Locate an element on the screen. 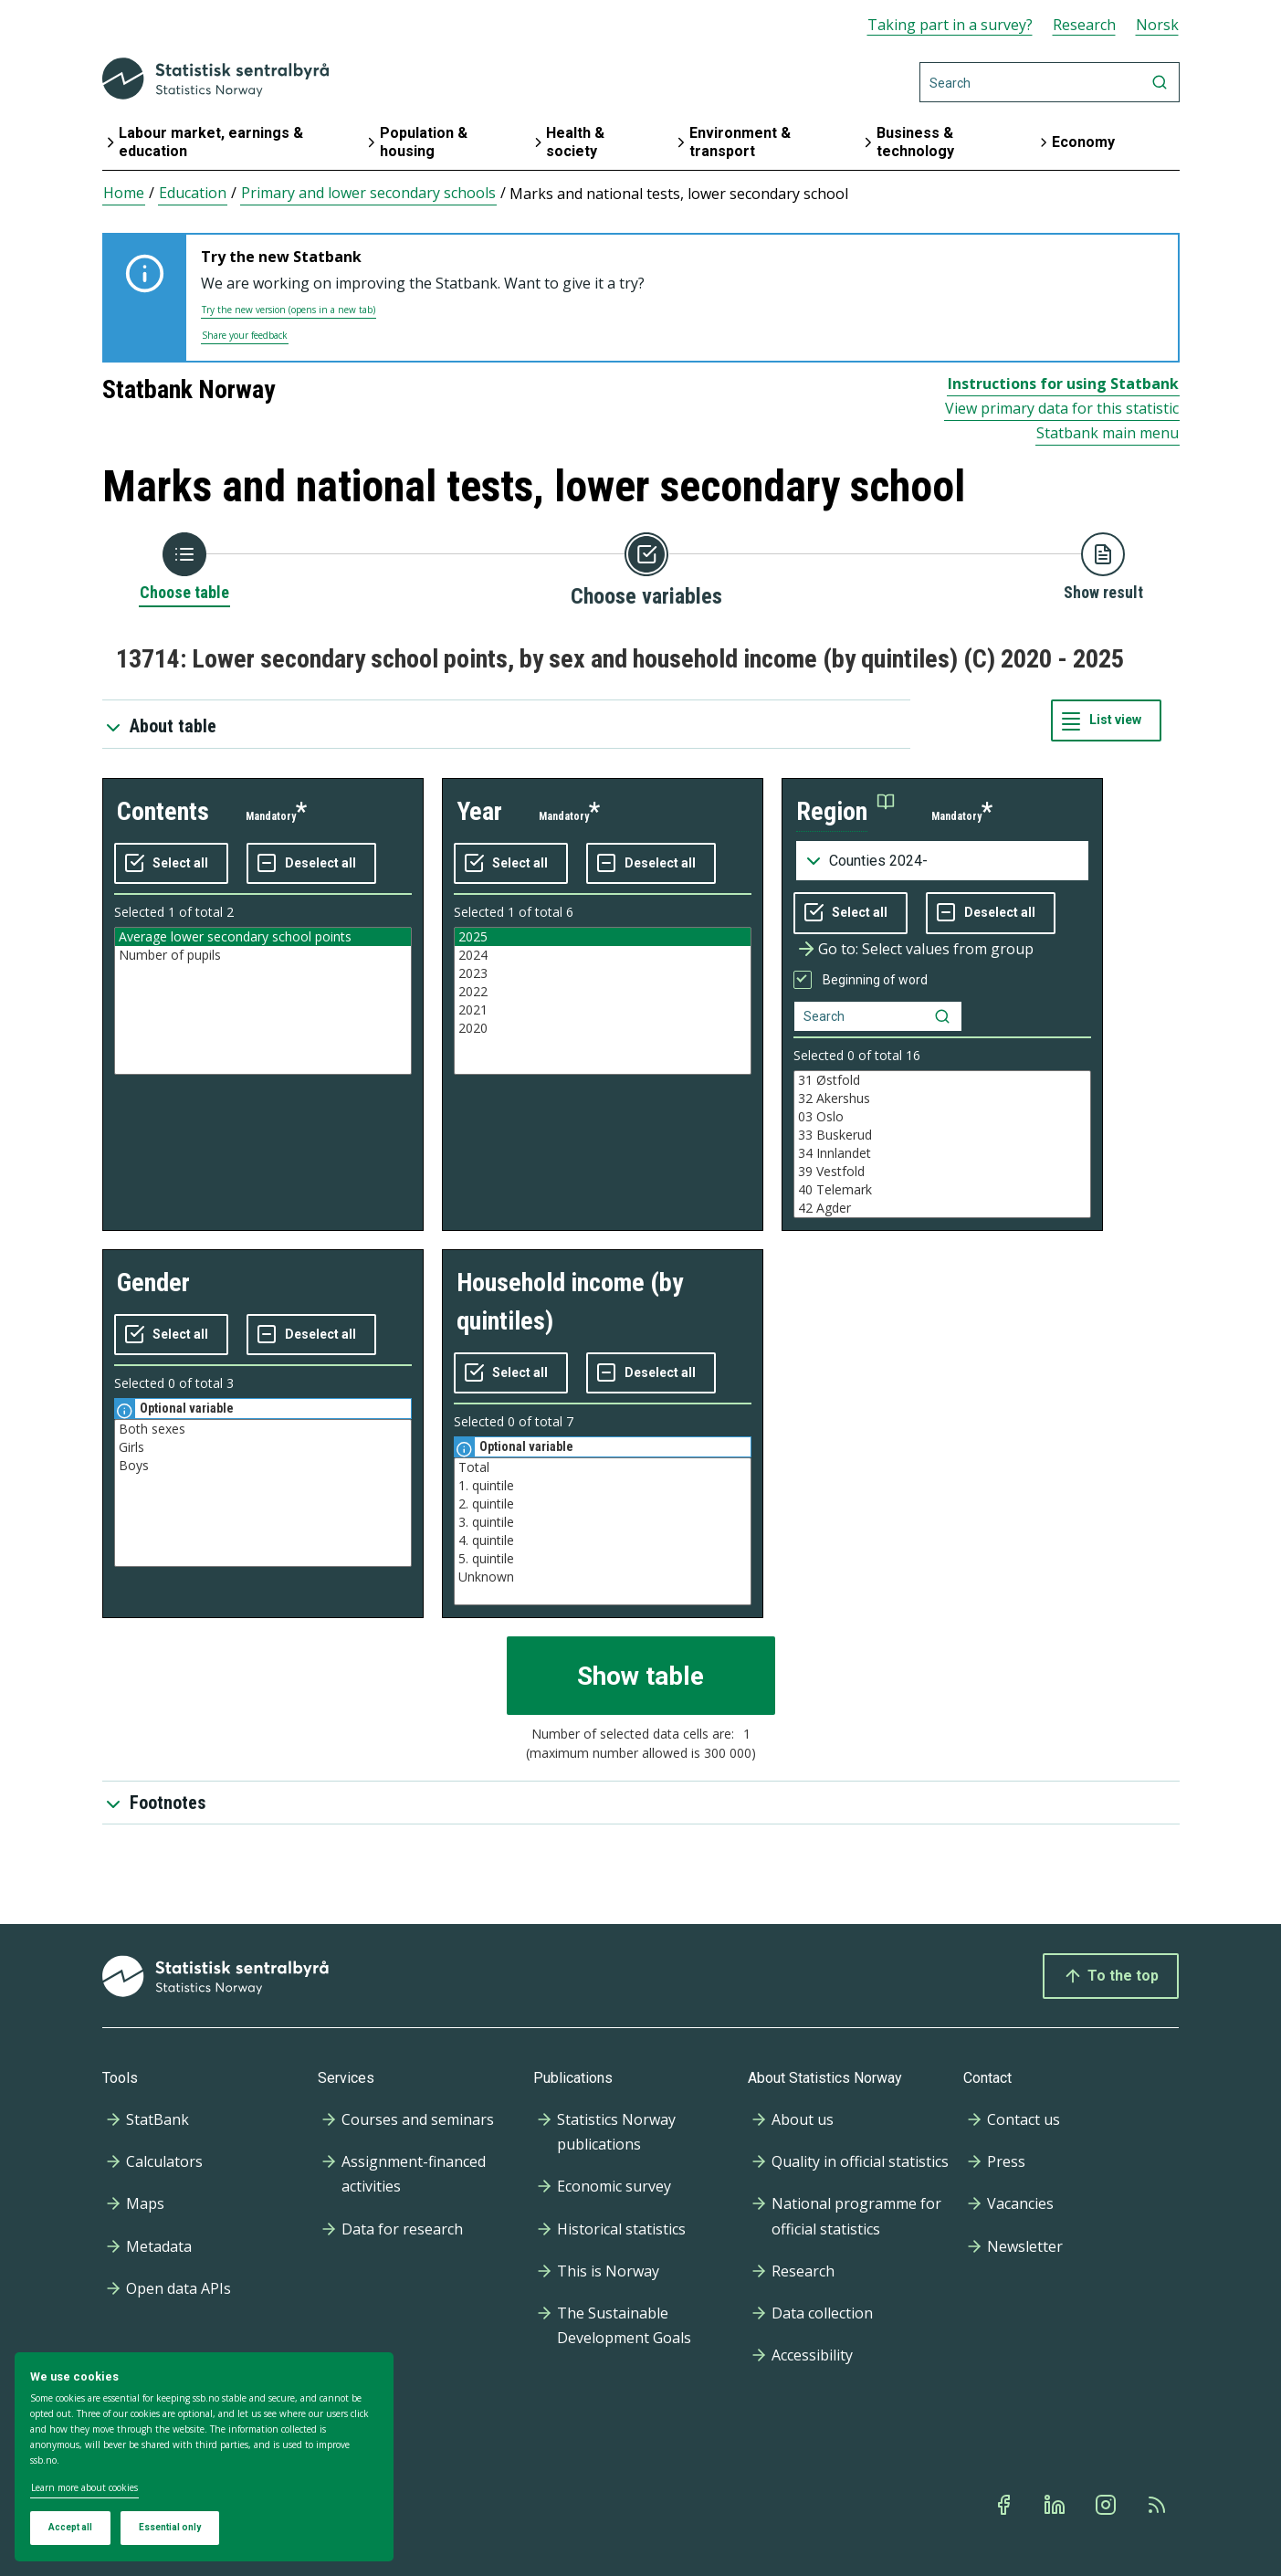  [Listbox of selectable values for variabel year. Total number of values are 6] is located at coordinates (602, 1001).